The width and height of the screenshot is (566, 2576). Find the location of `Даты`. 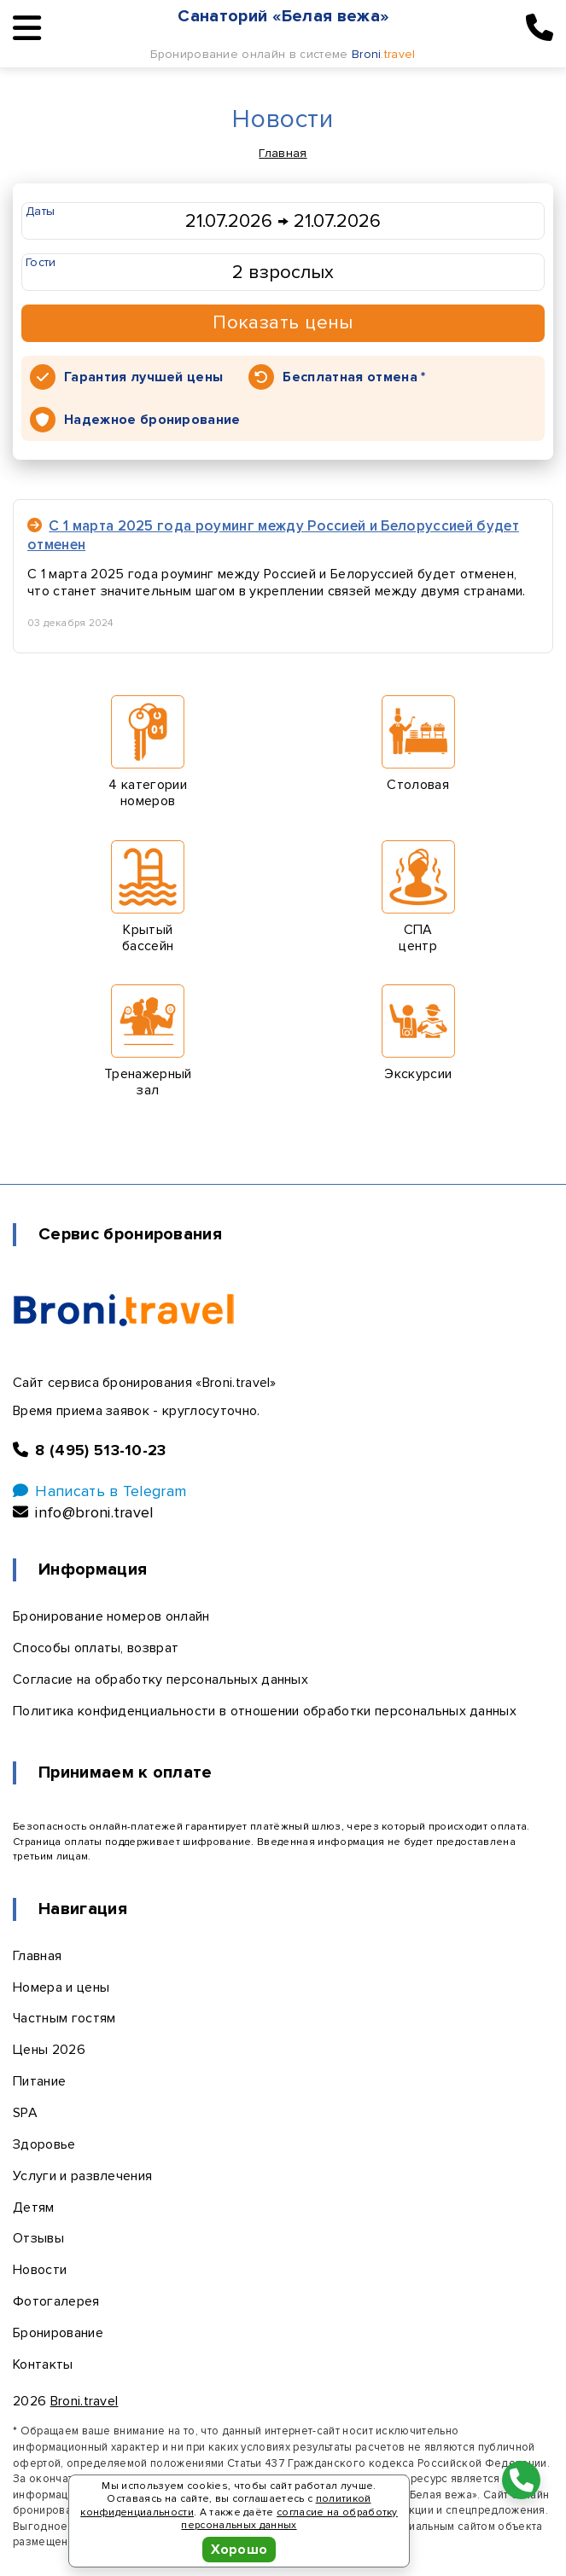

Даты is located at coordinates (40, 211).